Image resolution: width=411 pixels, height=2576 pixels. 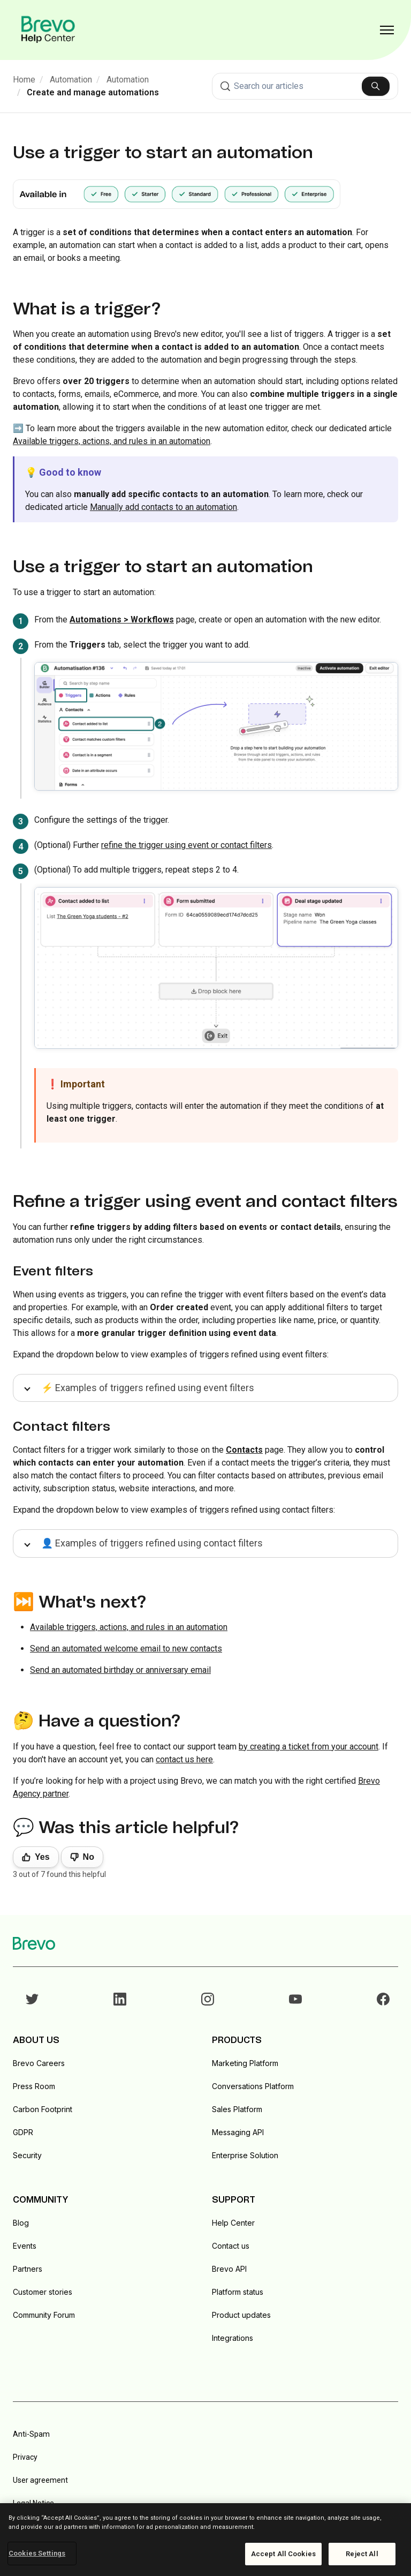 I want to click on Contact us, so click(x=230, y=2245).